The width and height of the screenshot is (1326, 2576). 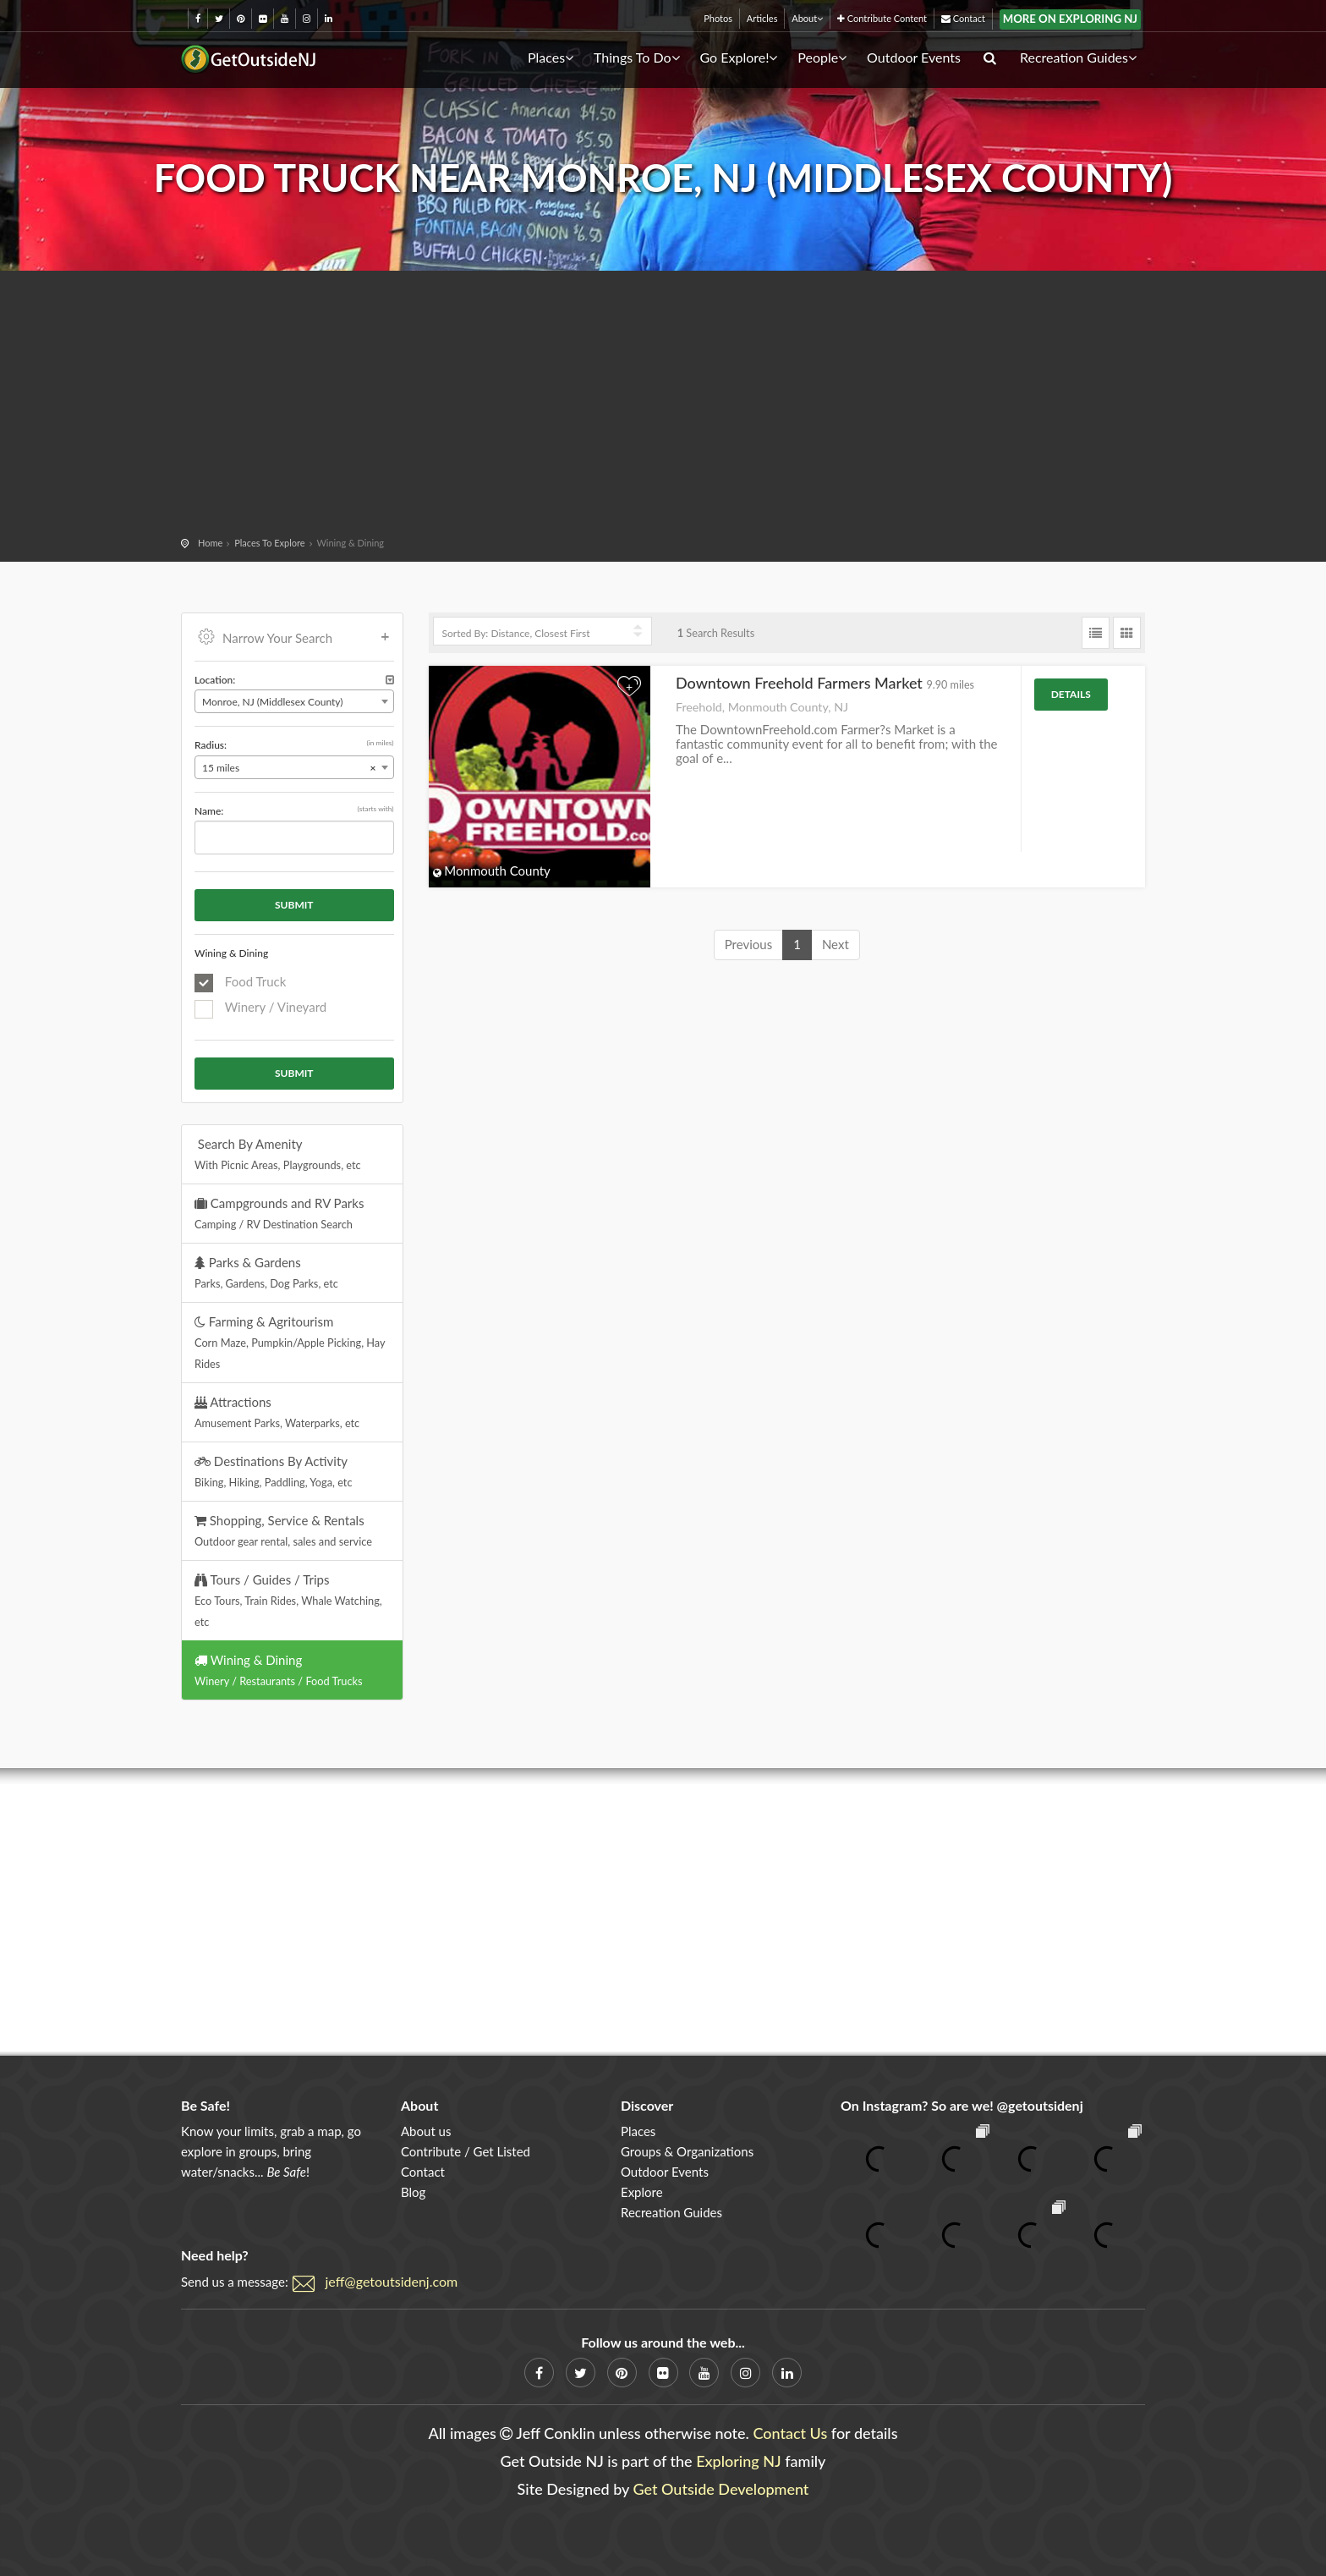 What do you see at coordinates (882, 18) in the screenshot?
I see `Contribute Content` at bounding box center [882, 18].